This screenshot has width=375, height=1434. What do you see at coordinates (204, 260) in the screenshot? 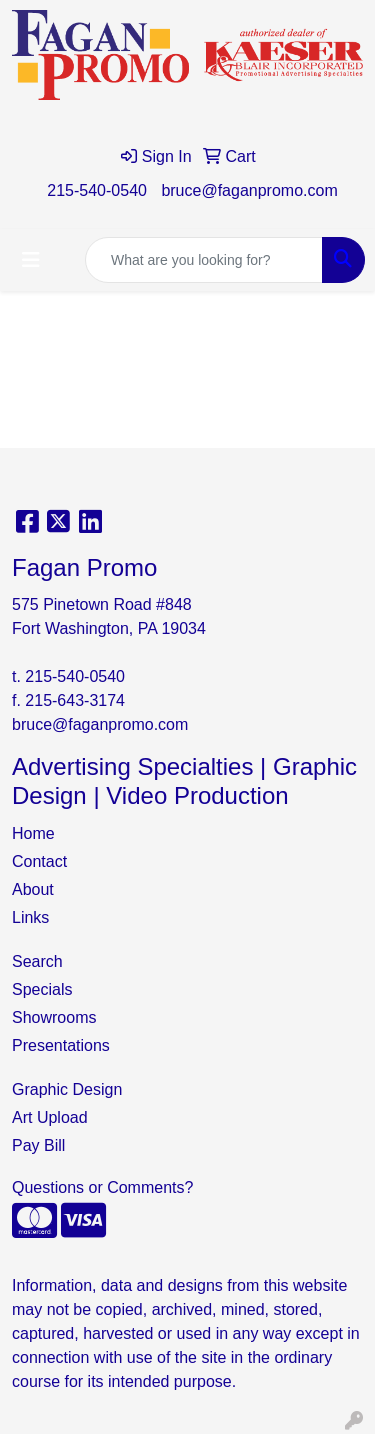
I see `[Quick Search]` at bounding box center [204, 260].